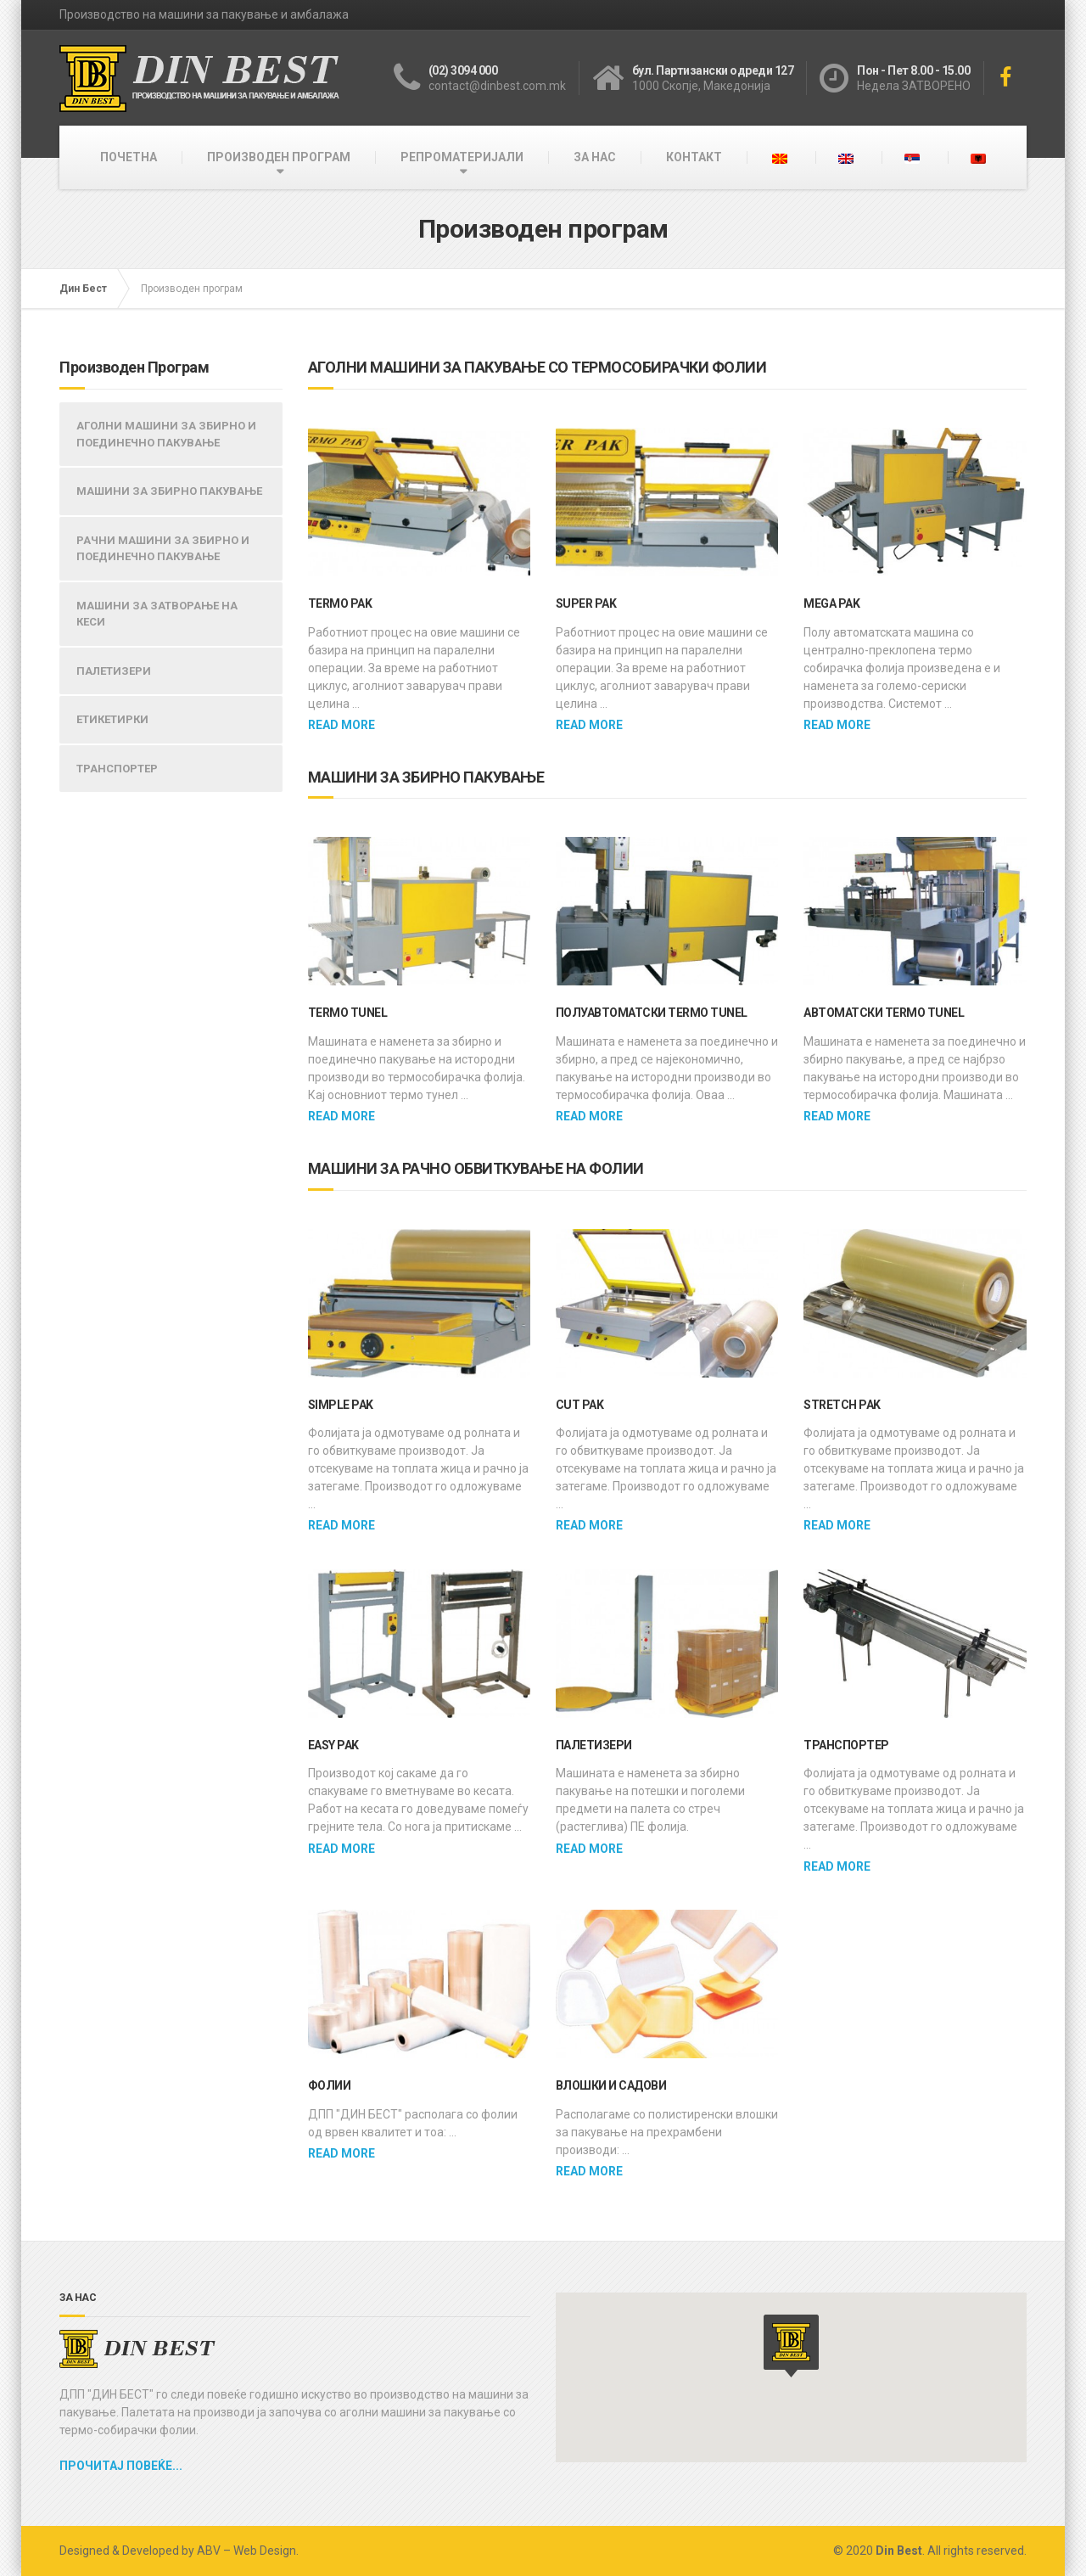 Image resolution: width=1086 pixels, height=2576 pixels. What do you see at coordinates (580, 1404) in the screenshot?
I see `CUT PAK` at bounding box center [580, 1404].